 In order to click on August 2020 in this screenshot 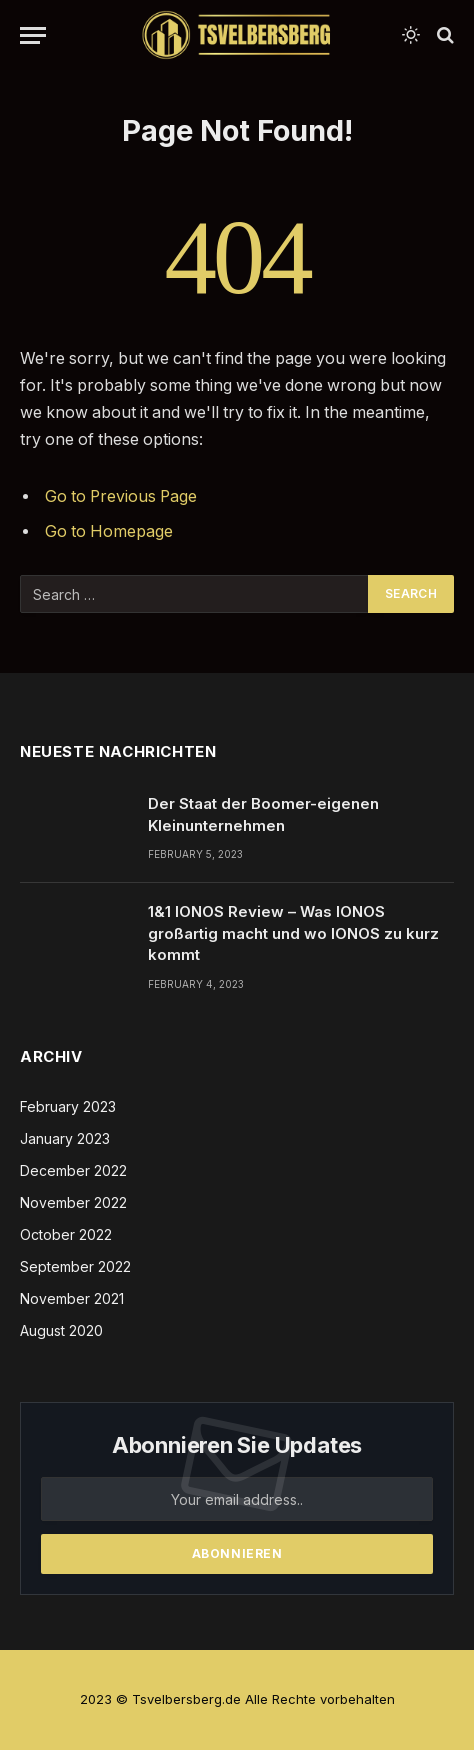, I will do `click(61, 1330)`.